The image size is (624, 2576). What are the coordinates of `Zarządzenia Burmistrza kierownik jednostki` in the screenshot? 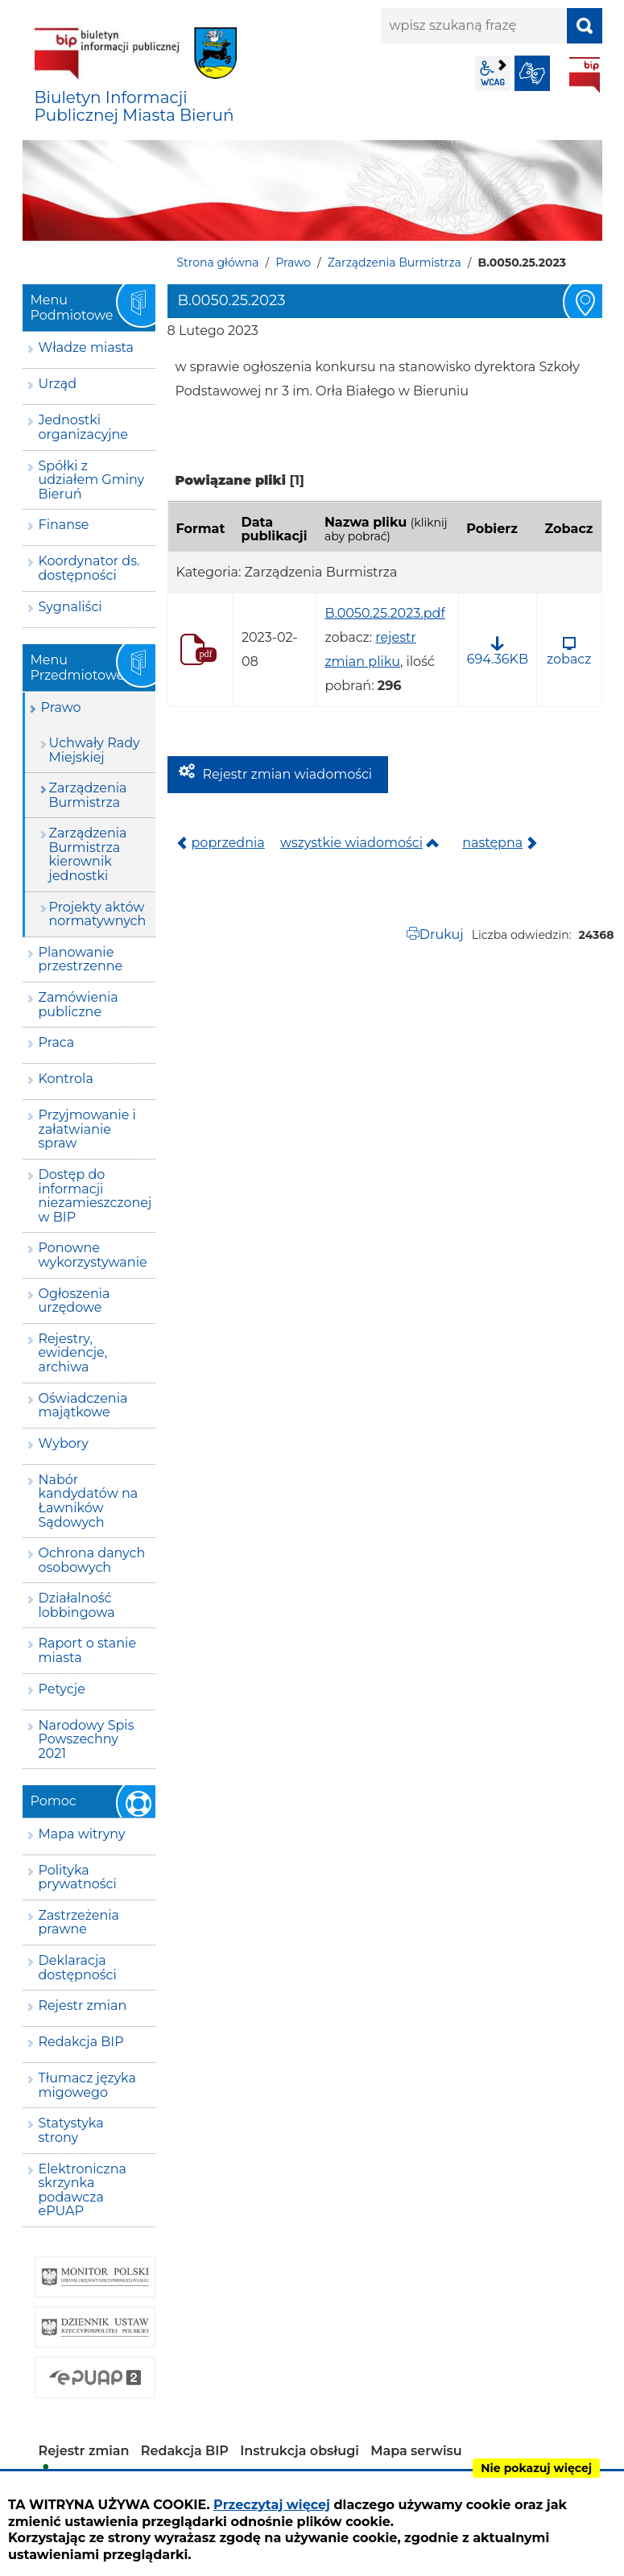 It's located at (88, 854).